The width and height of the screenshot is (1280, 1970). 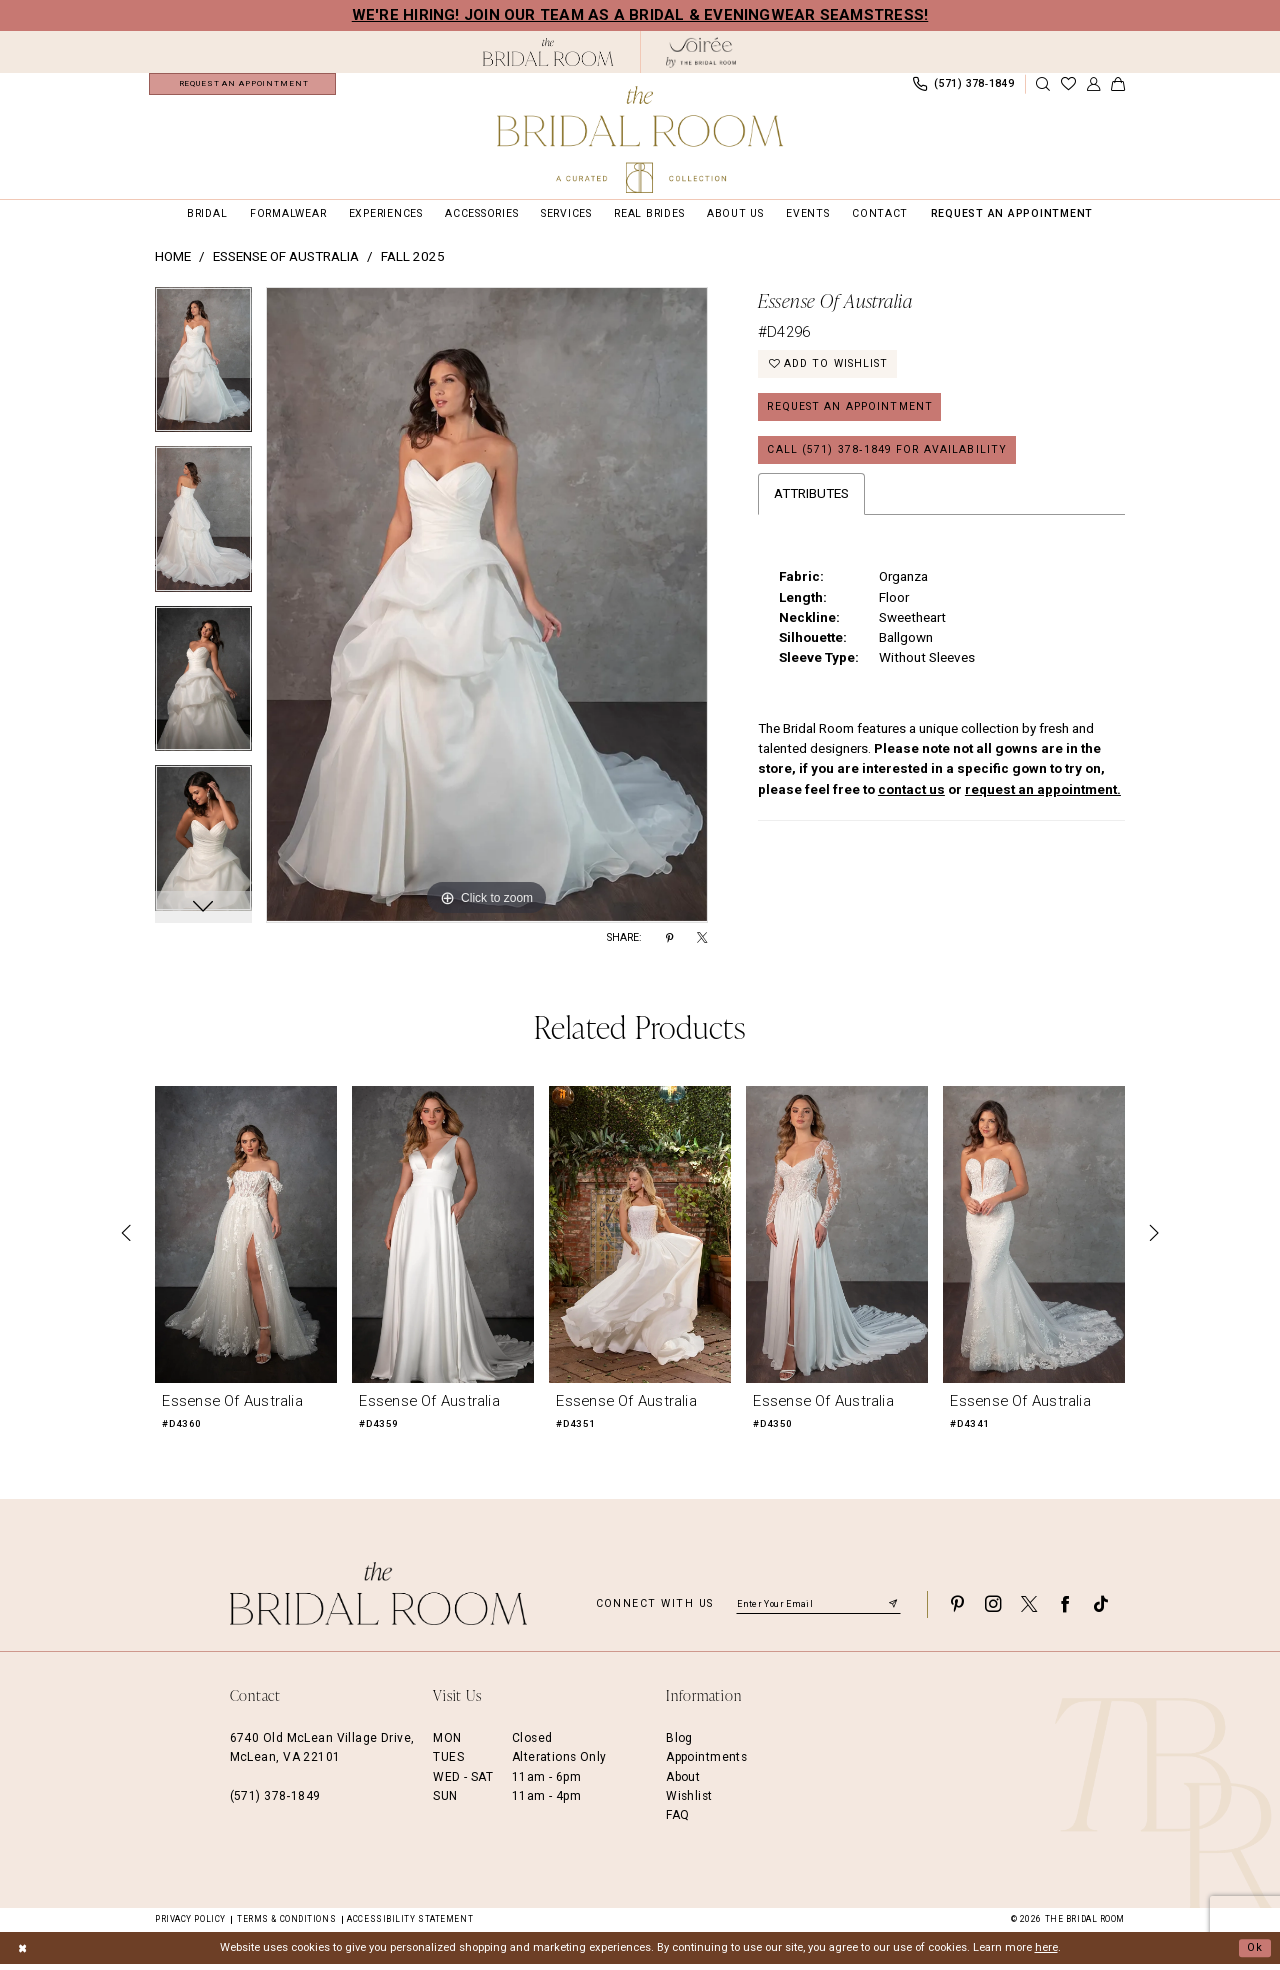 What do you see at coordinates (1029, 1610) in the screenshot?
I see `[Visit our X - Opens in new tab]` at bounding box center [1029, 1610].